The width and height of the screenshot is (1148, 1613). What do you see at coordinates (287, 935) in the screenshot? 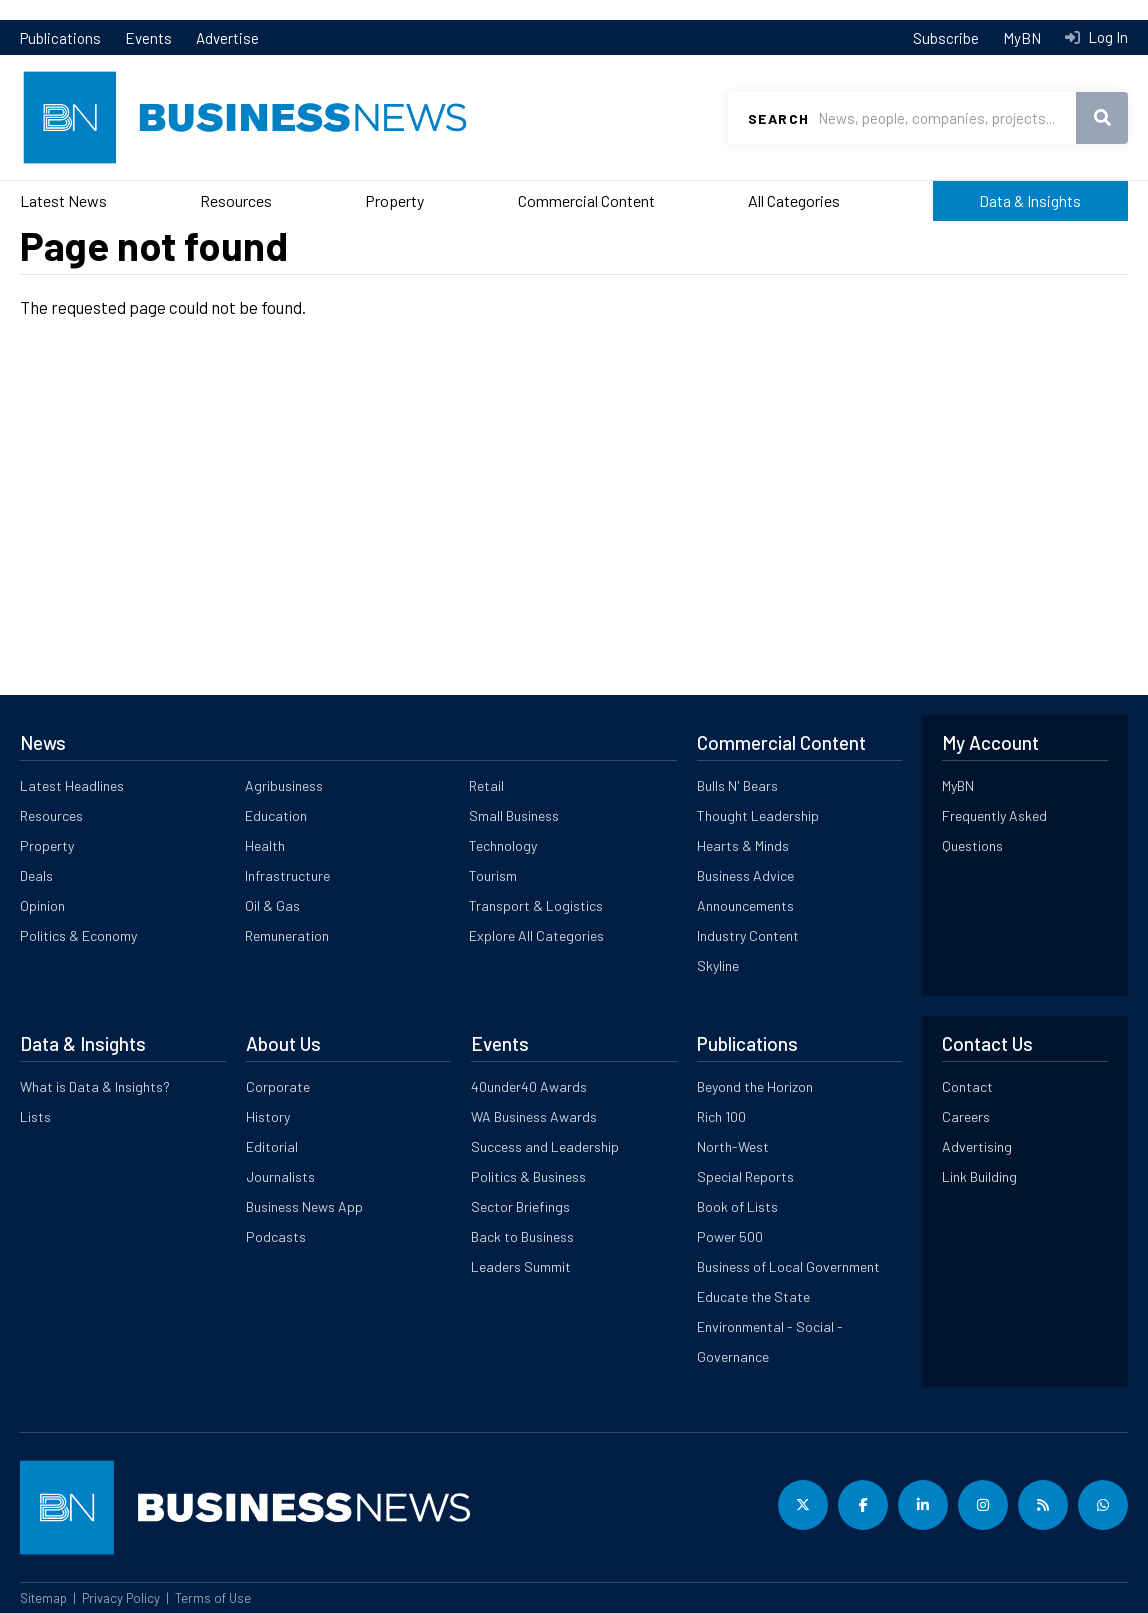
I see `Remuneration` at bounding box center [287, 935].